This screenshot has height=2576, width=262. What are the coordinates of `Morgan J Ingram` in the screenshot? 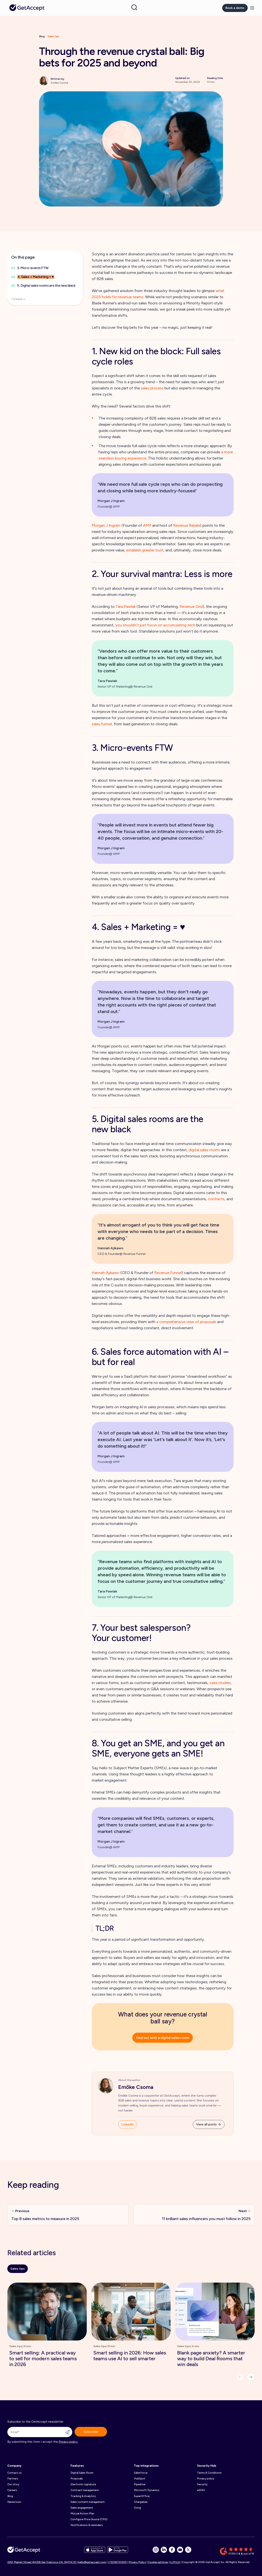 It's located at (106, 525).